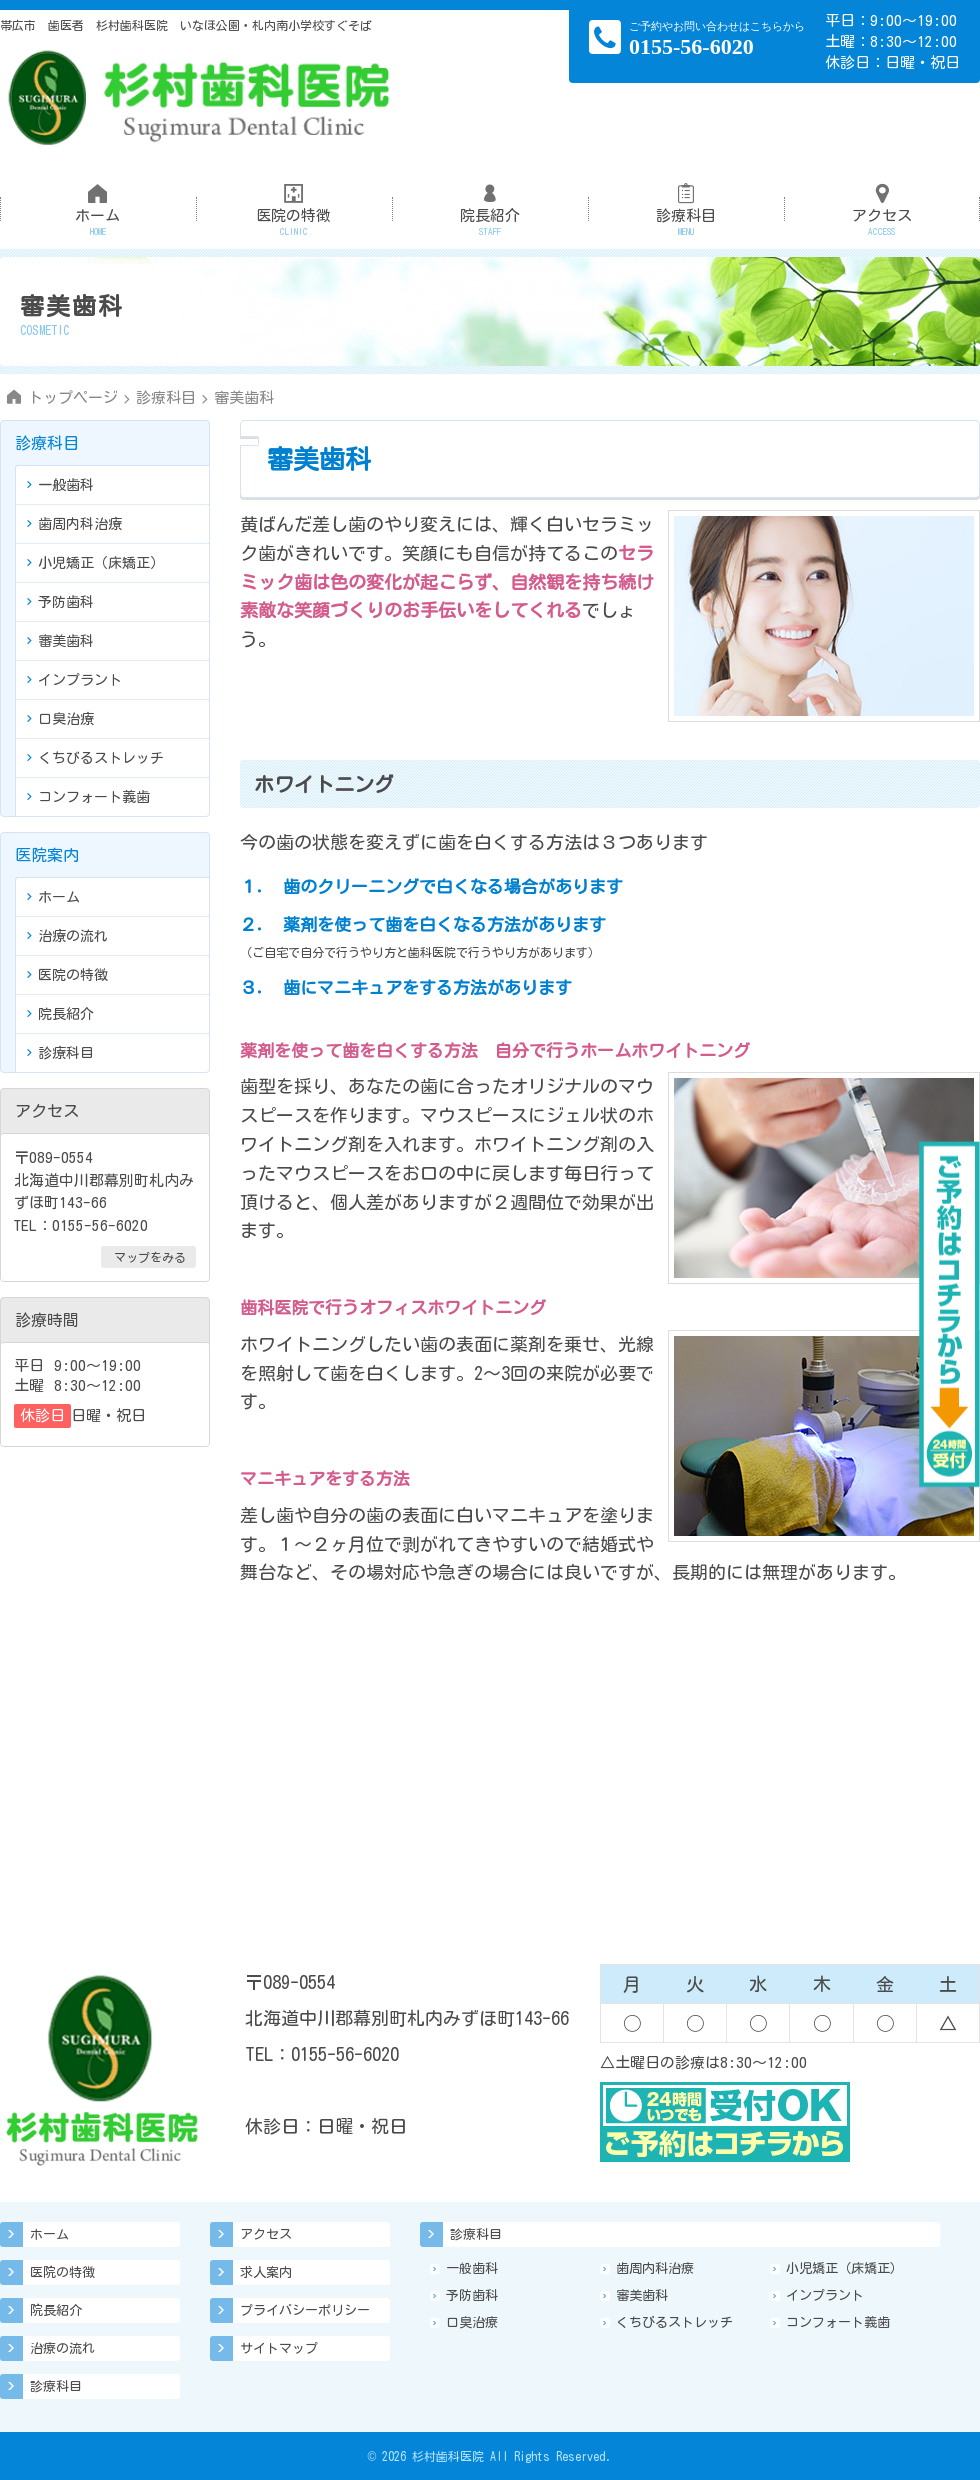 The image size is (980, 2480). What do you see at coordinates (98, 200) in the screenshot?
I see `ホーム` at bounding box center [98, 200].